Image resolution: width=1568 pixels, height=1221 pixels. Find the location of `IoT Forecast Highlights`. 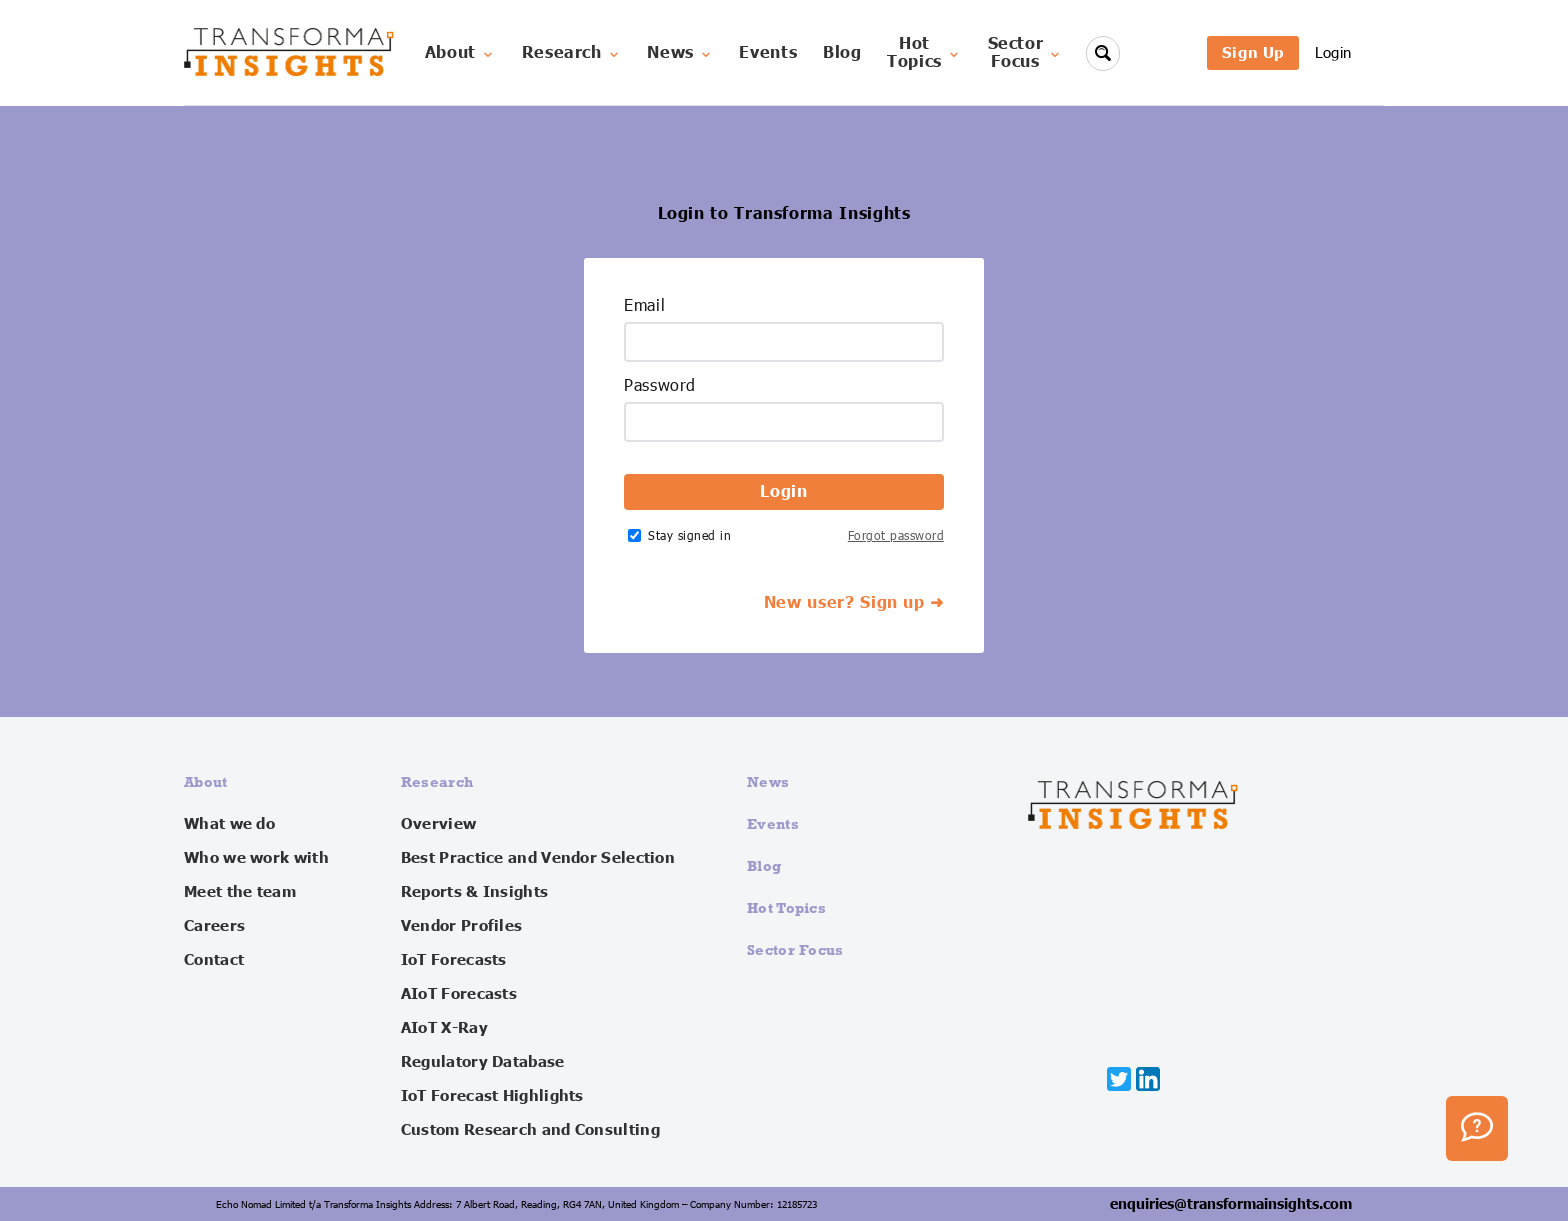

IoT Forecast Highlights is located at coordinates (492, 1096).